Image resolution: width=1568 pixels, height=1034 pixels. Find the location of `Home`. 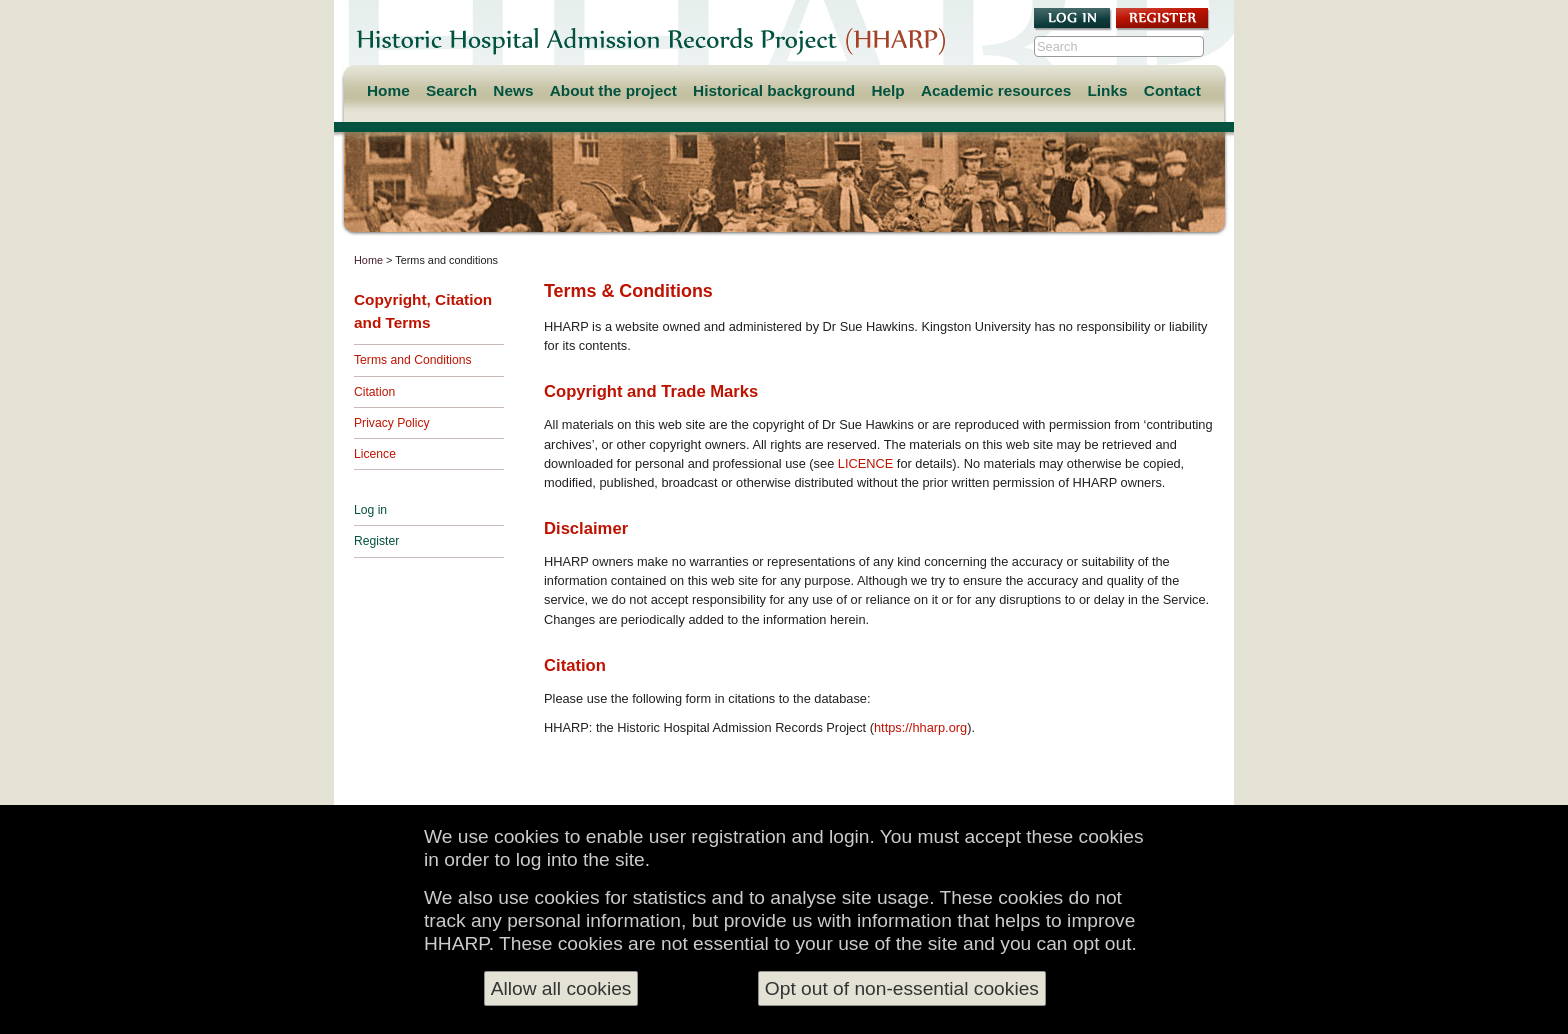

Home is located at coordinates (388, 90).